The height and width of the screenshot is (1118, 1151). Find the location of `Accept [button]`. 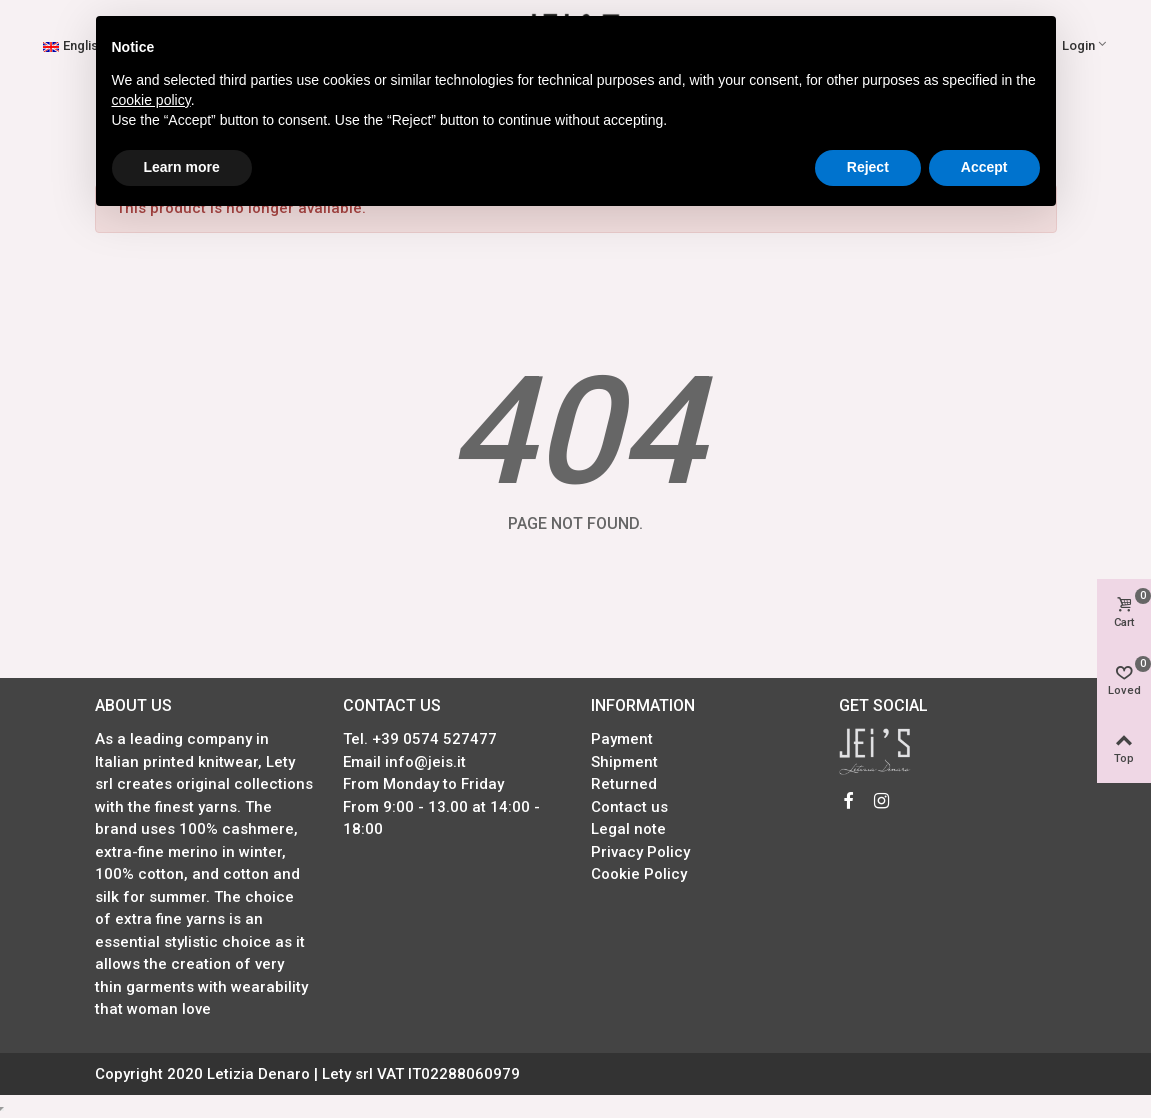

Accept [button] is located at coordinates (984, 167).